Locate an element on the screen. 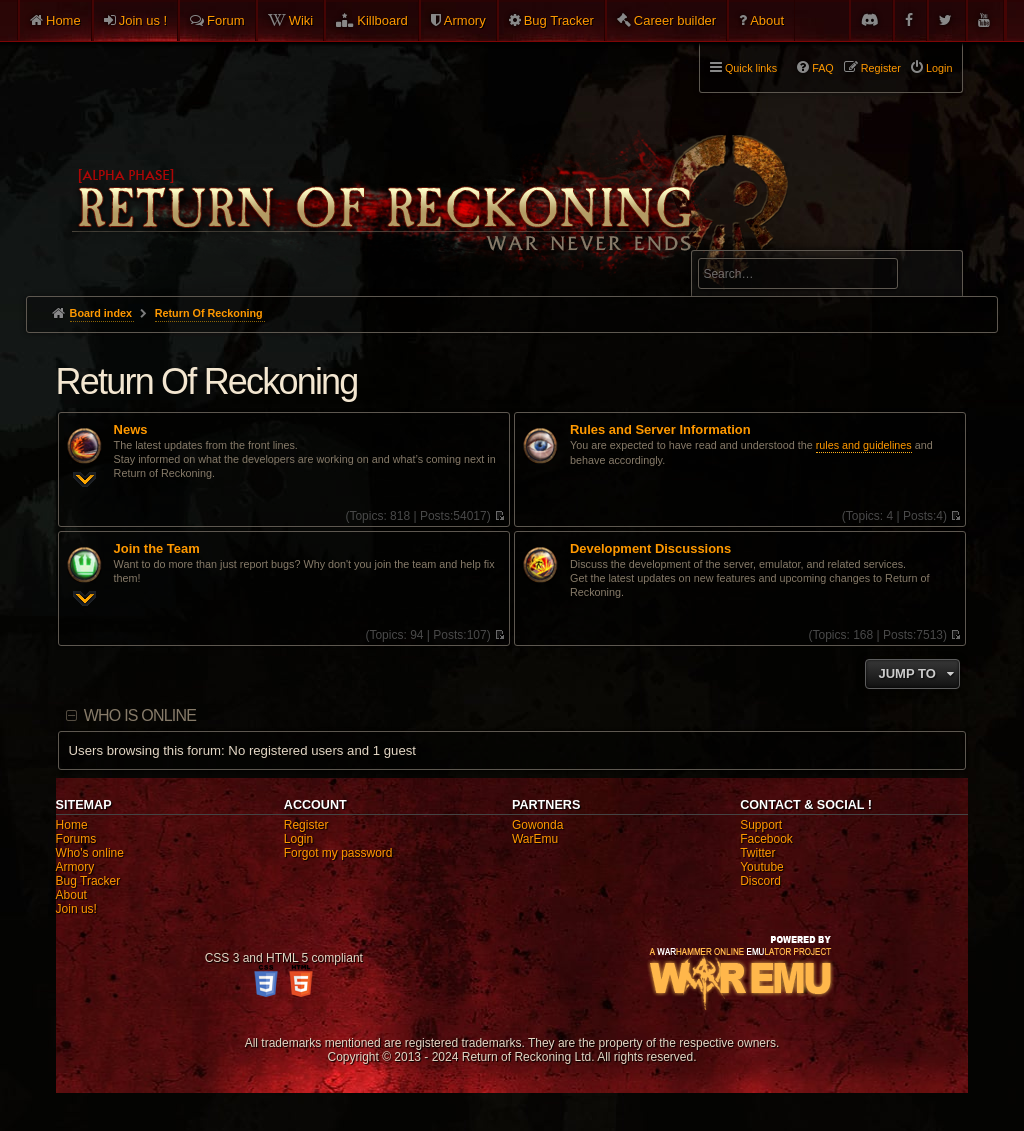  Career builder is located at coordinates (675, 20).